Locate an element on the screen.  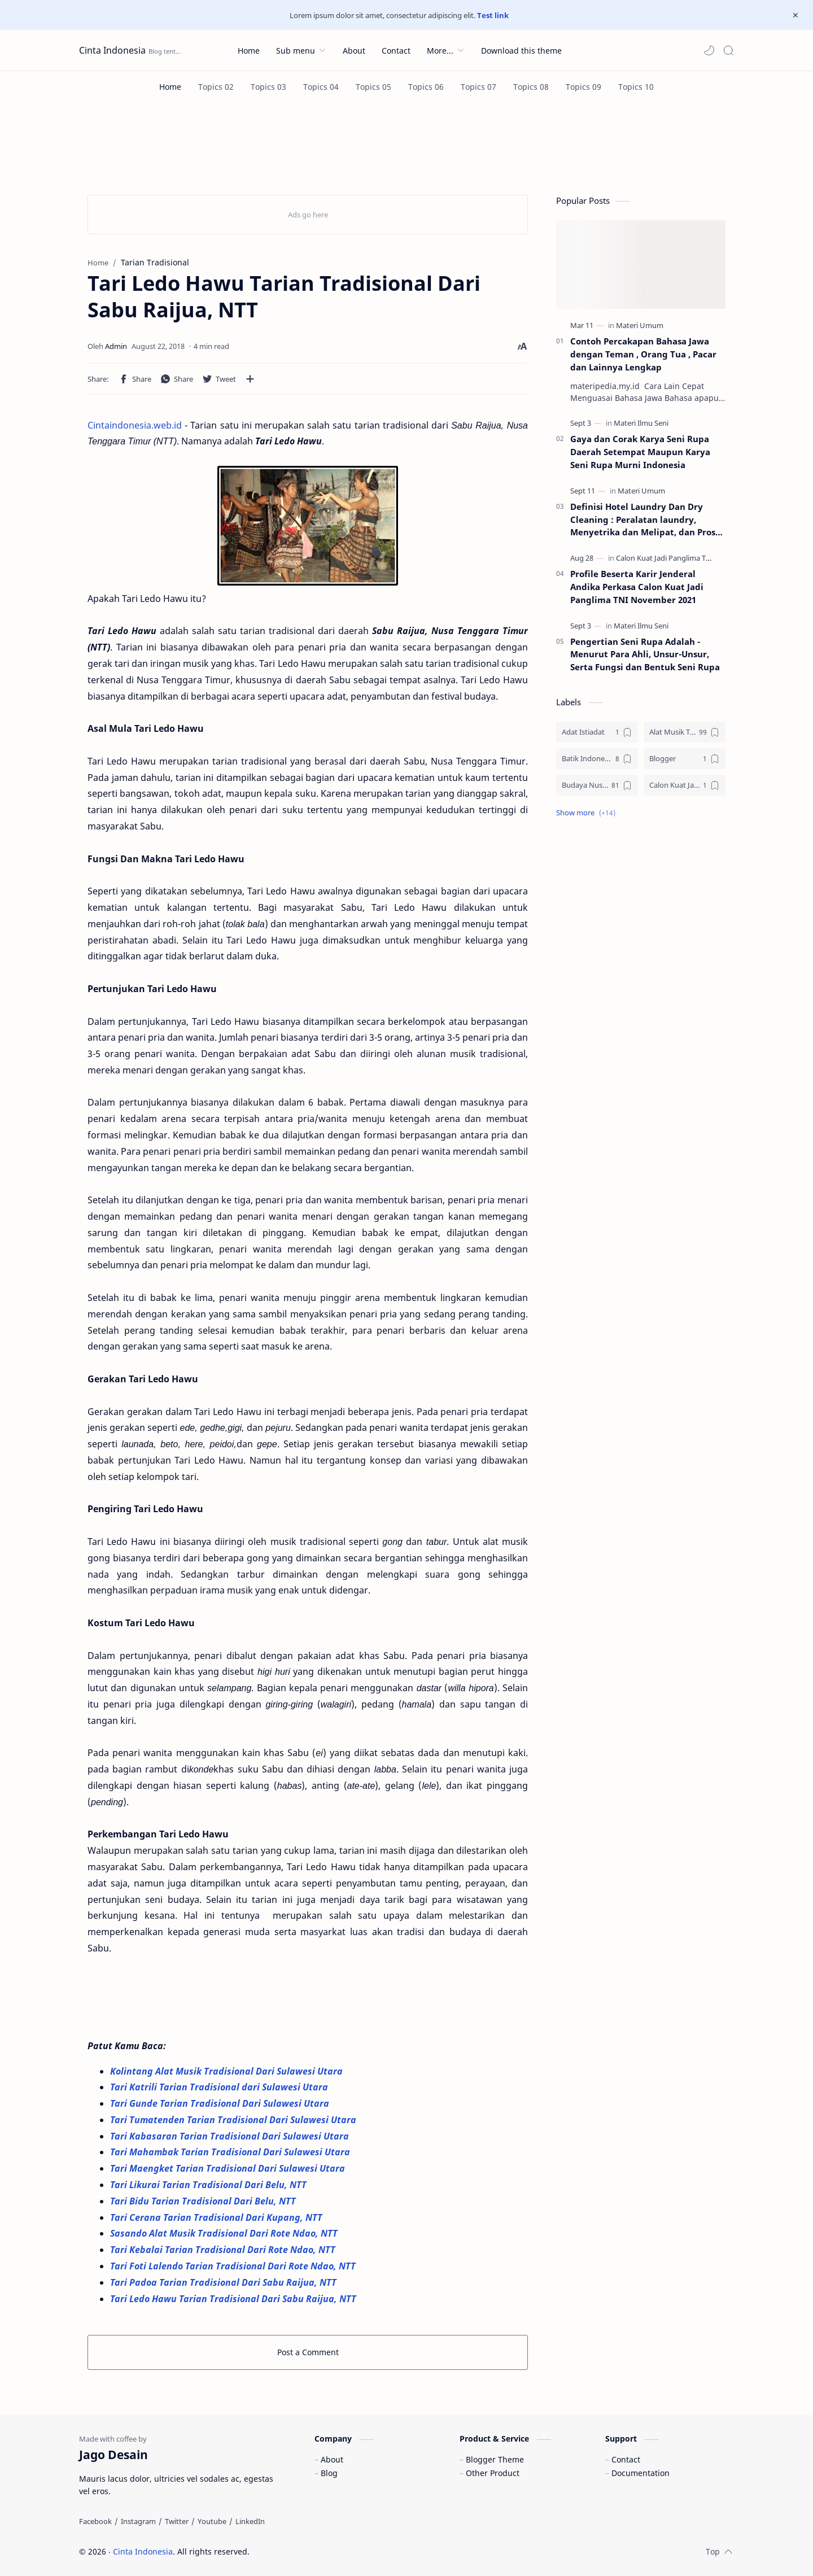
Sasando Alat Musik Tradisional Dari Rote Ndao, NTT is located at coordinates (225, 2233).